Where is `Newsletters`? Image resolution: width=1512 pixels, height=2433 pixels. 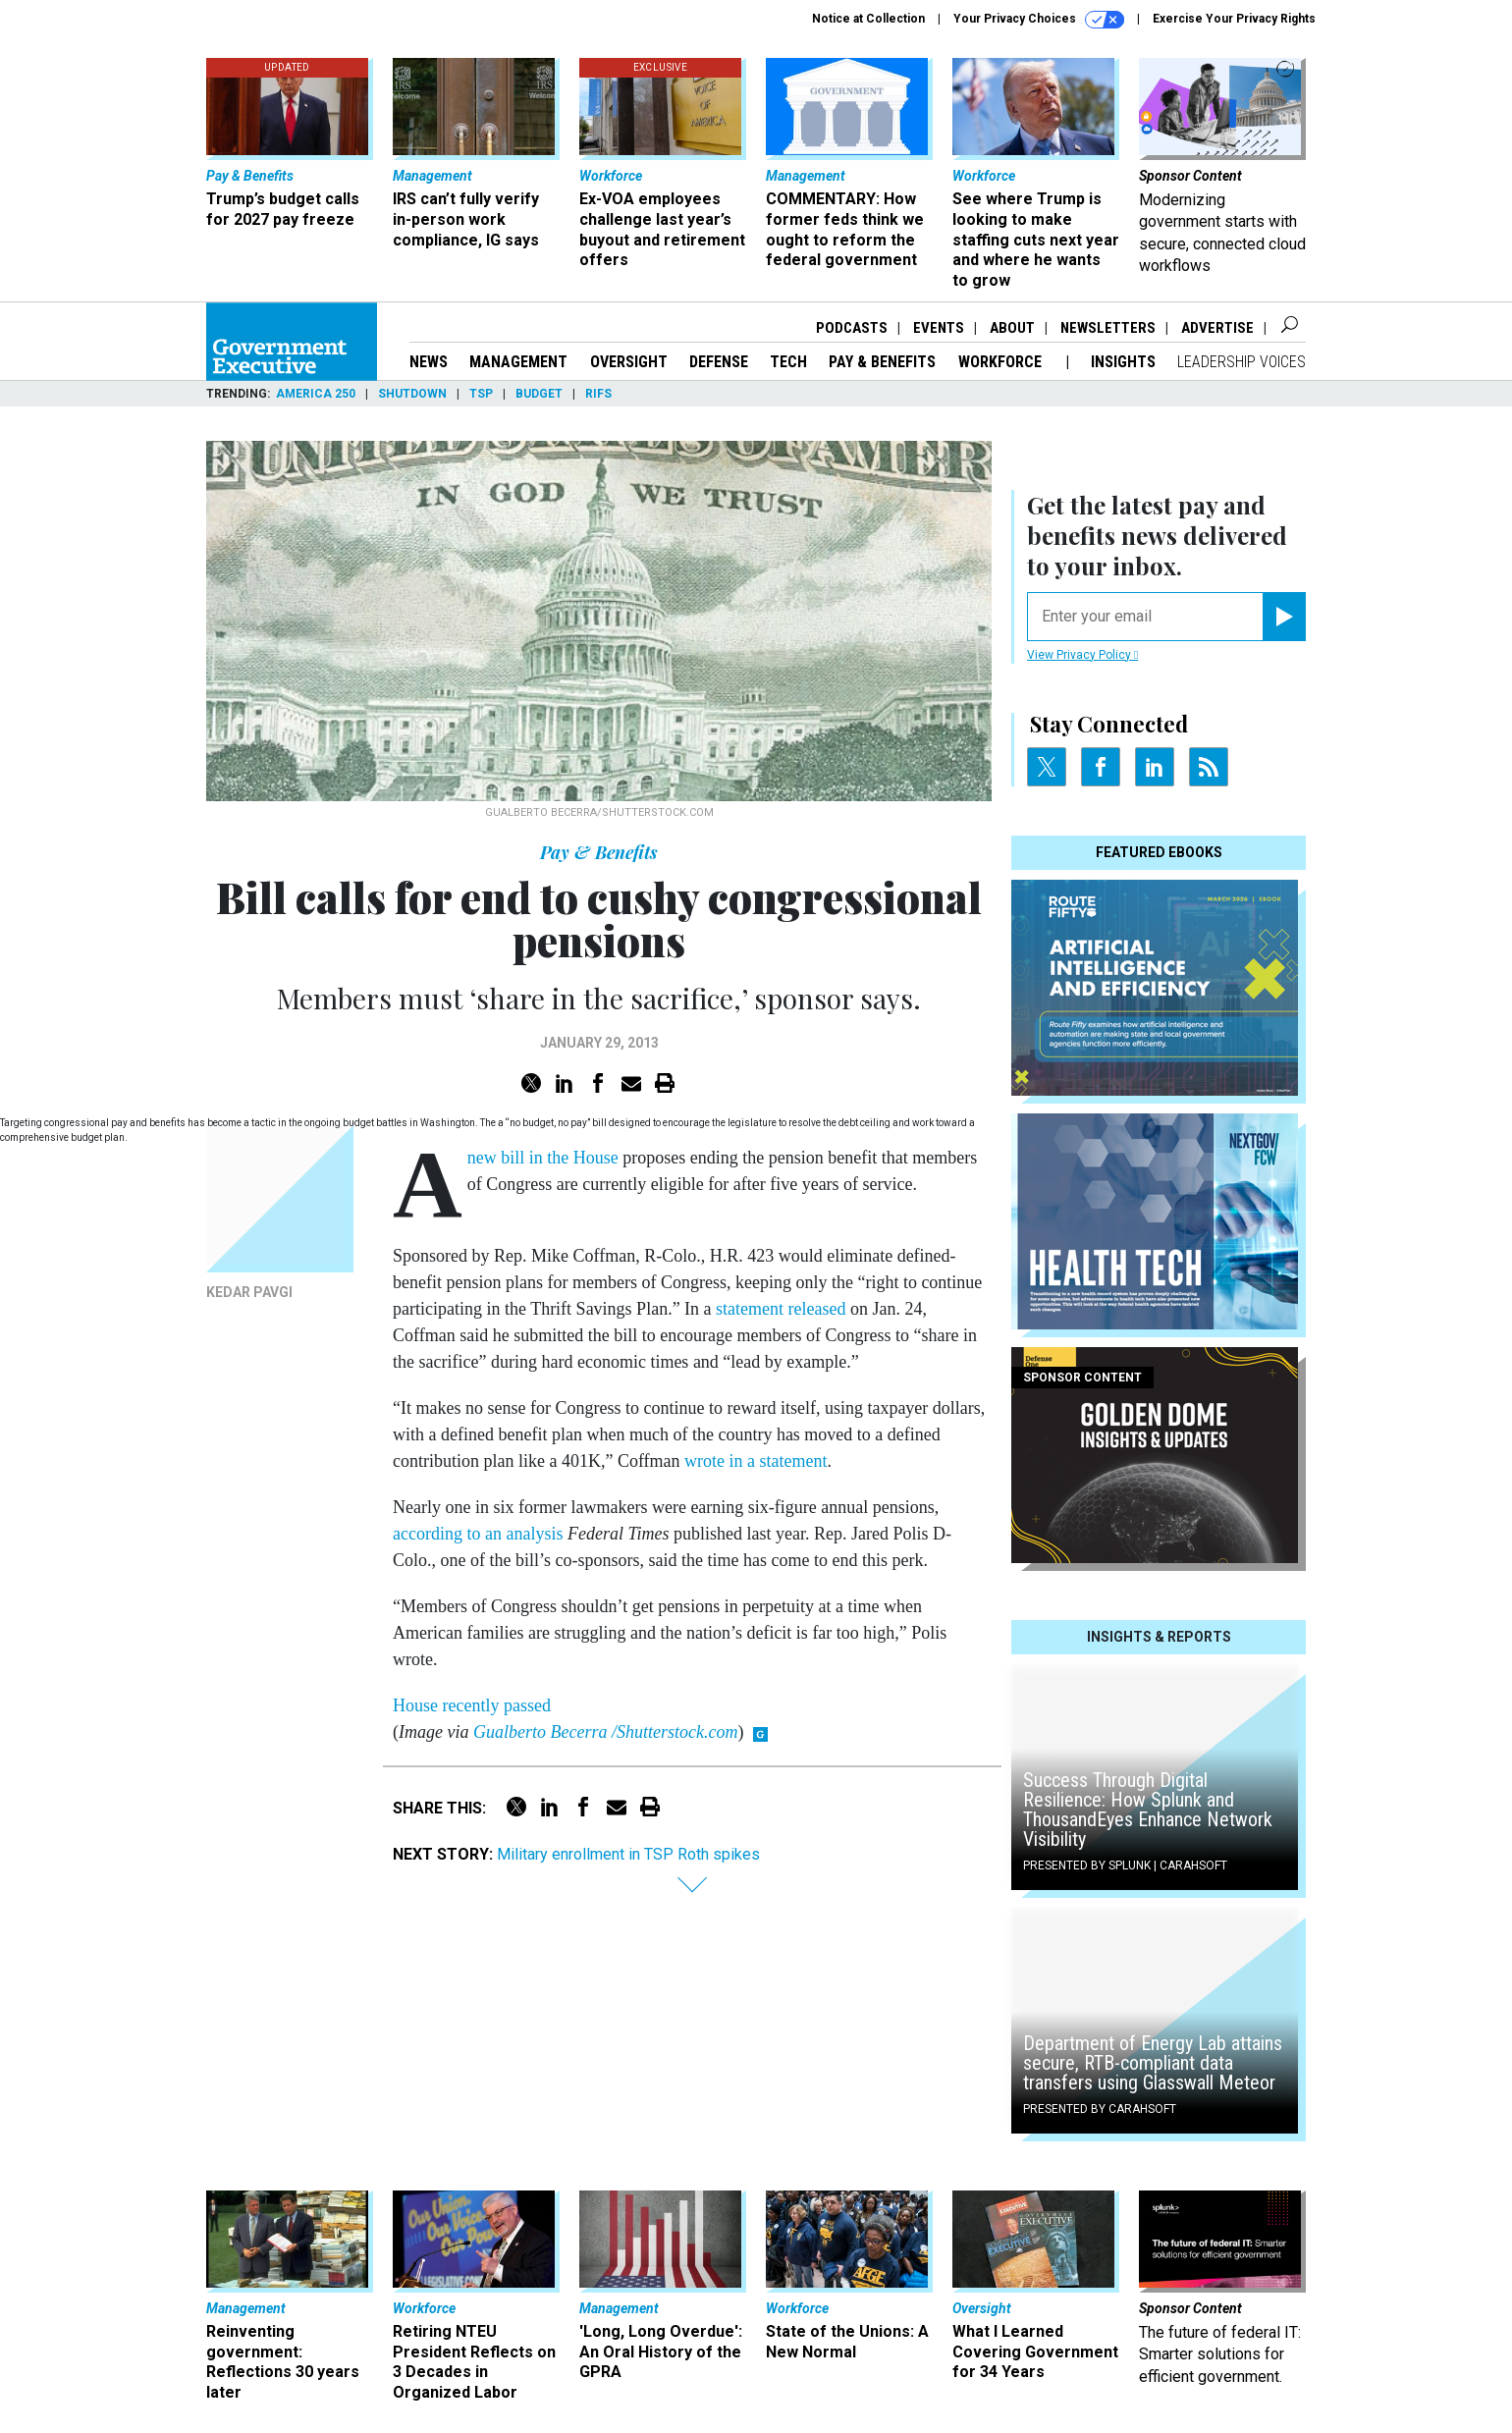 Newsletters is located at coordinates (1108, 328).